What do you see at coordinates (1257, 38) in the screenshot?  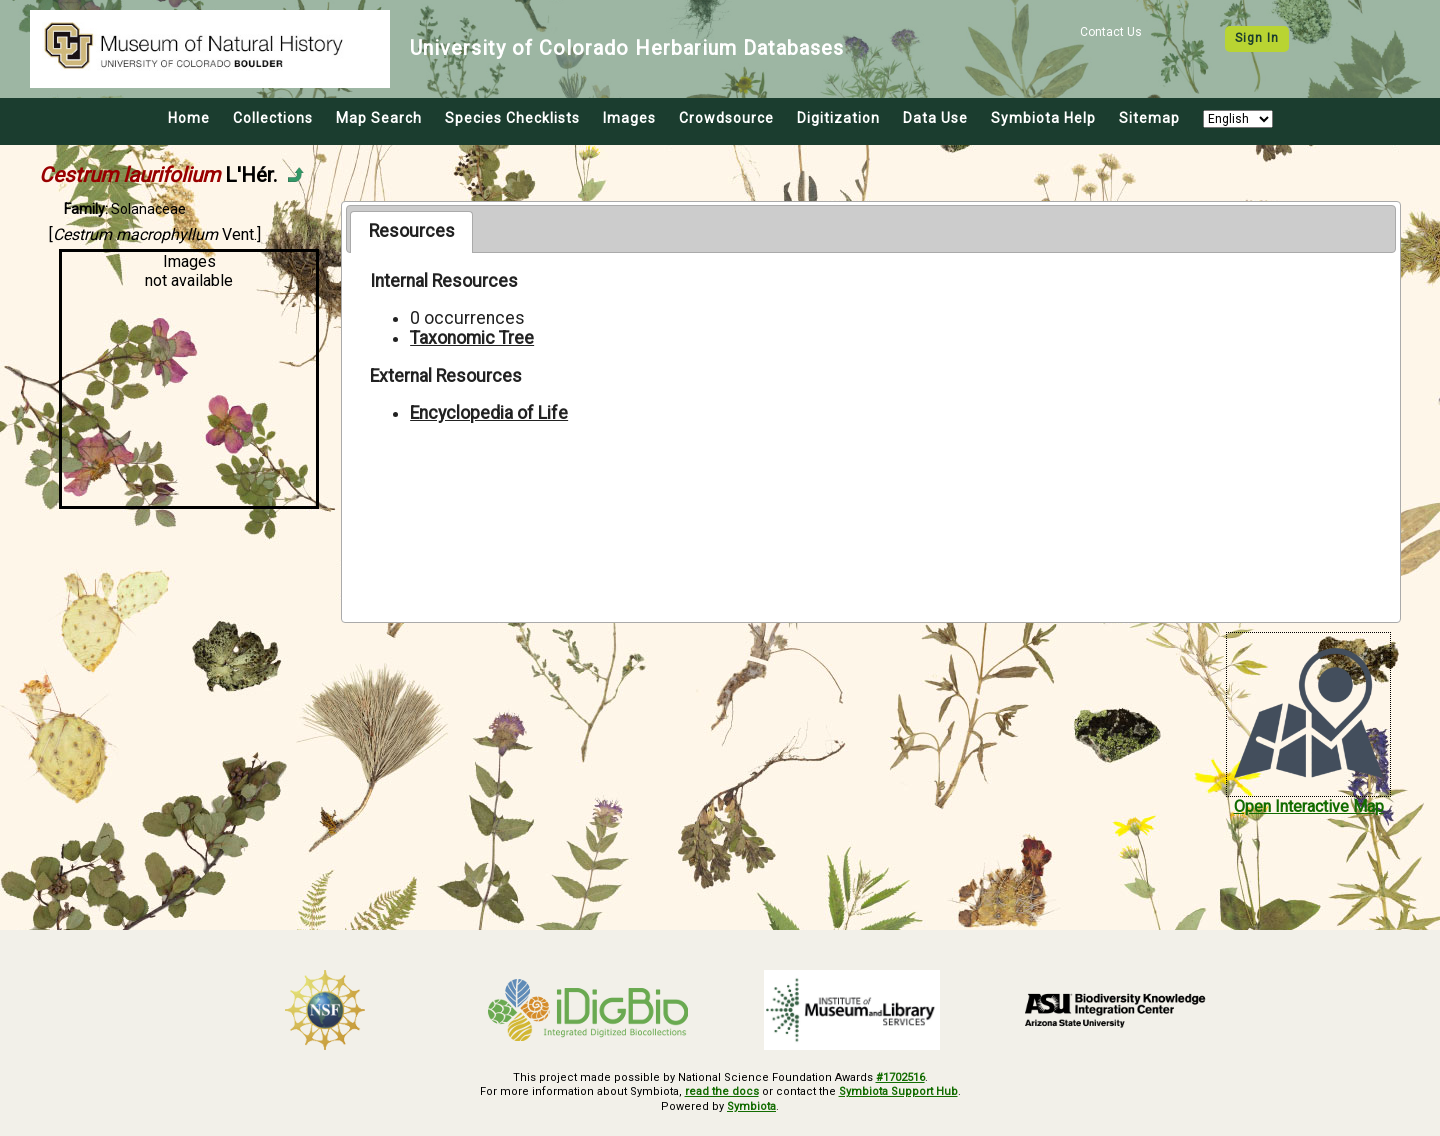 I see `Sign In` at bounding box center [1257, 38].